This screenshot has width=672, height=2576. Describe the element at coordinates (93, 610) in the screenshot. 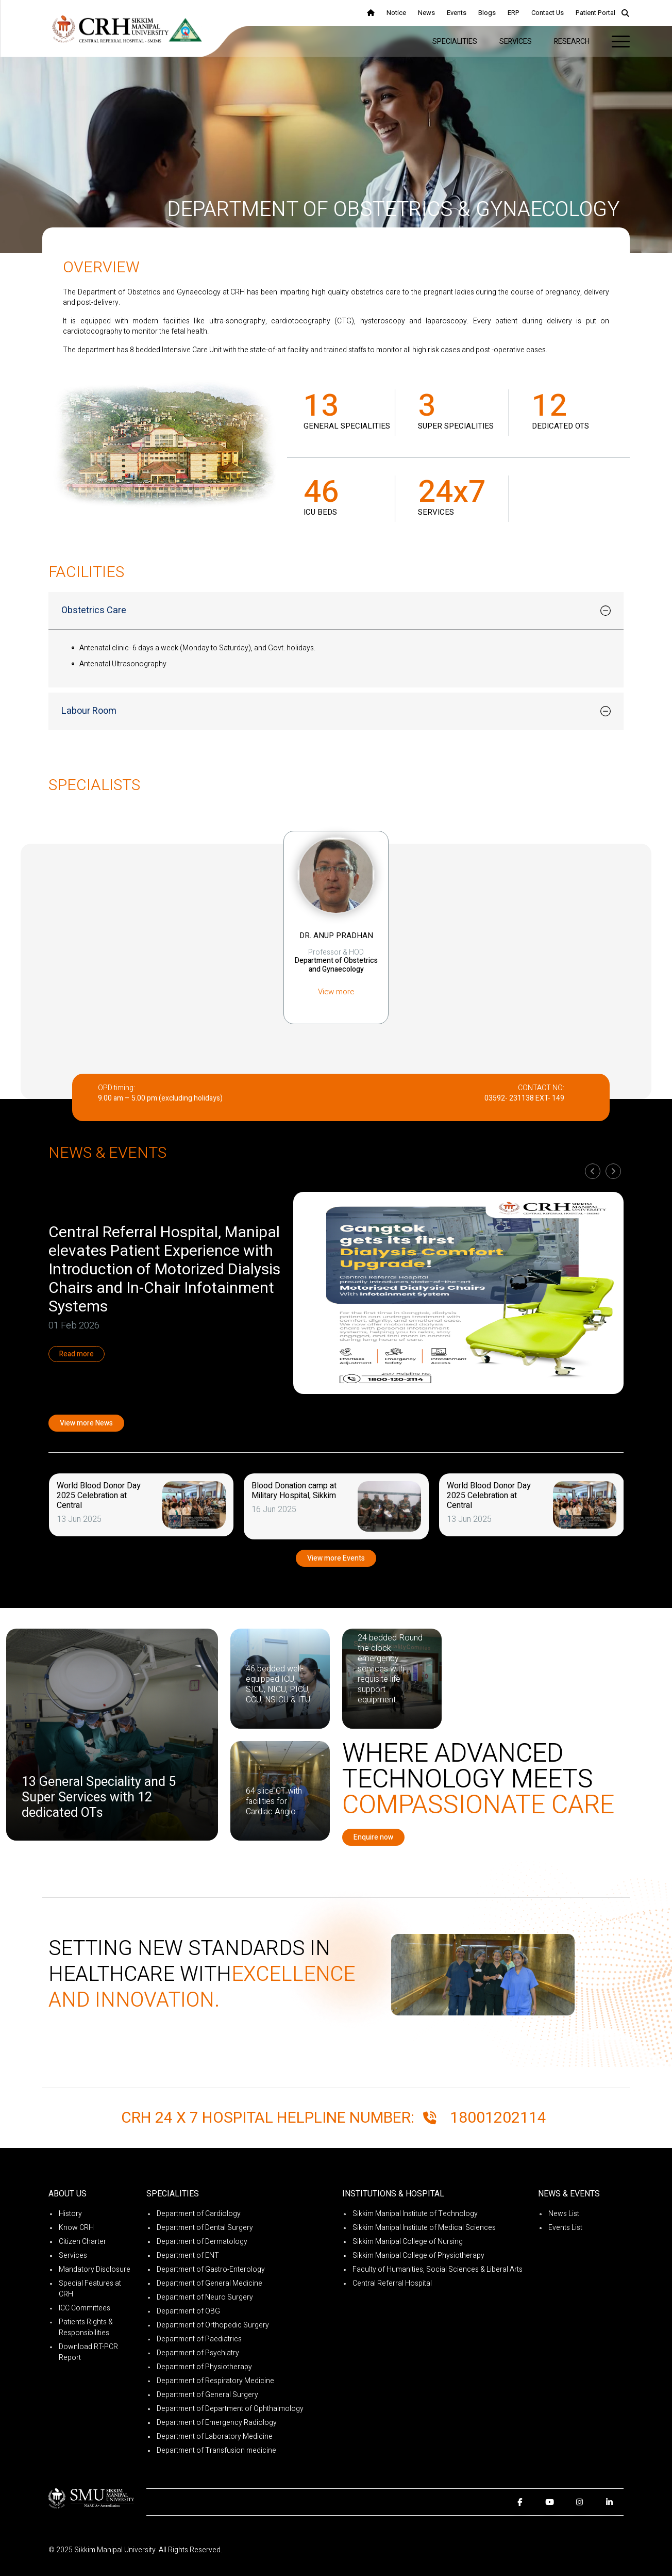

I see `Obstetrics Care` at that location.